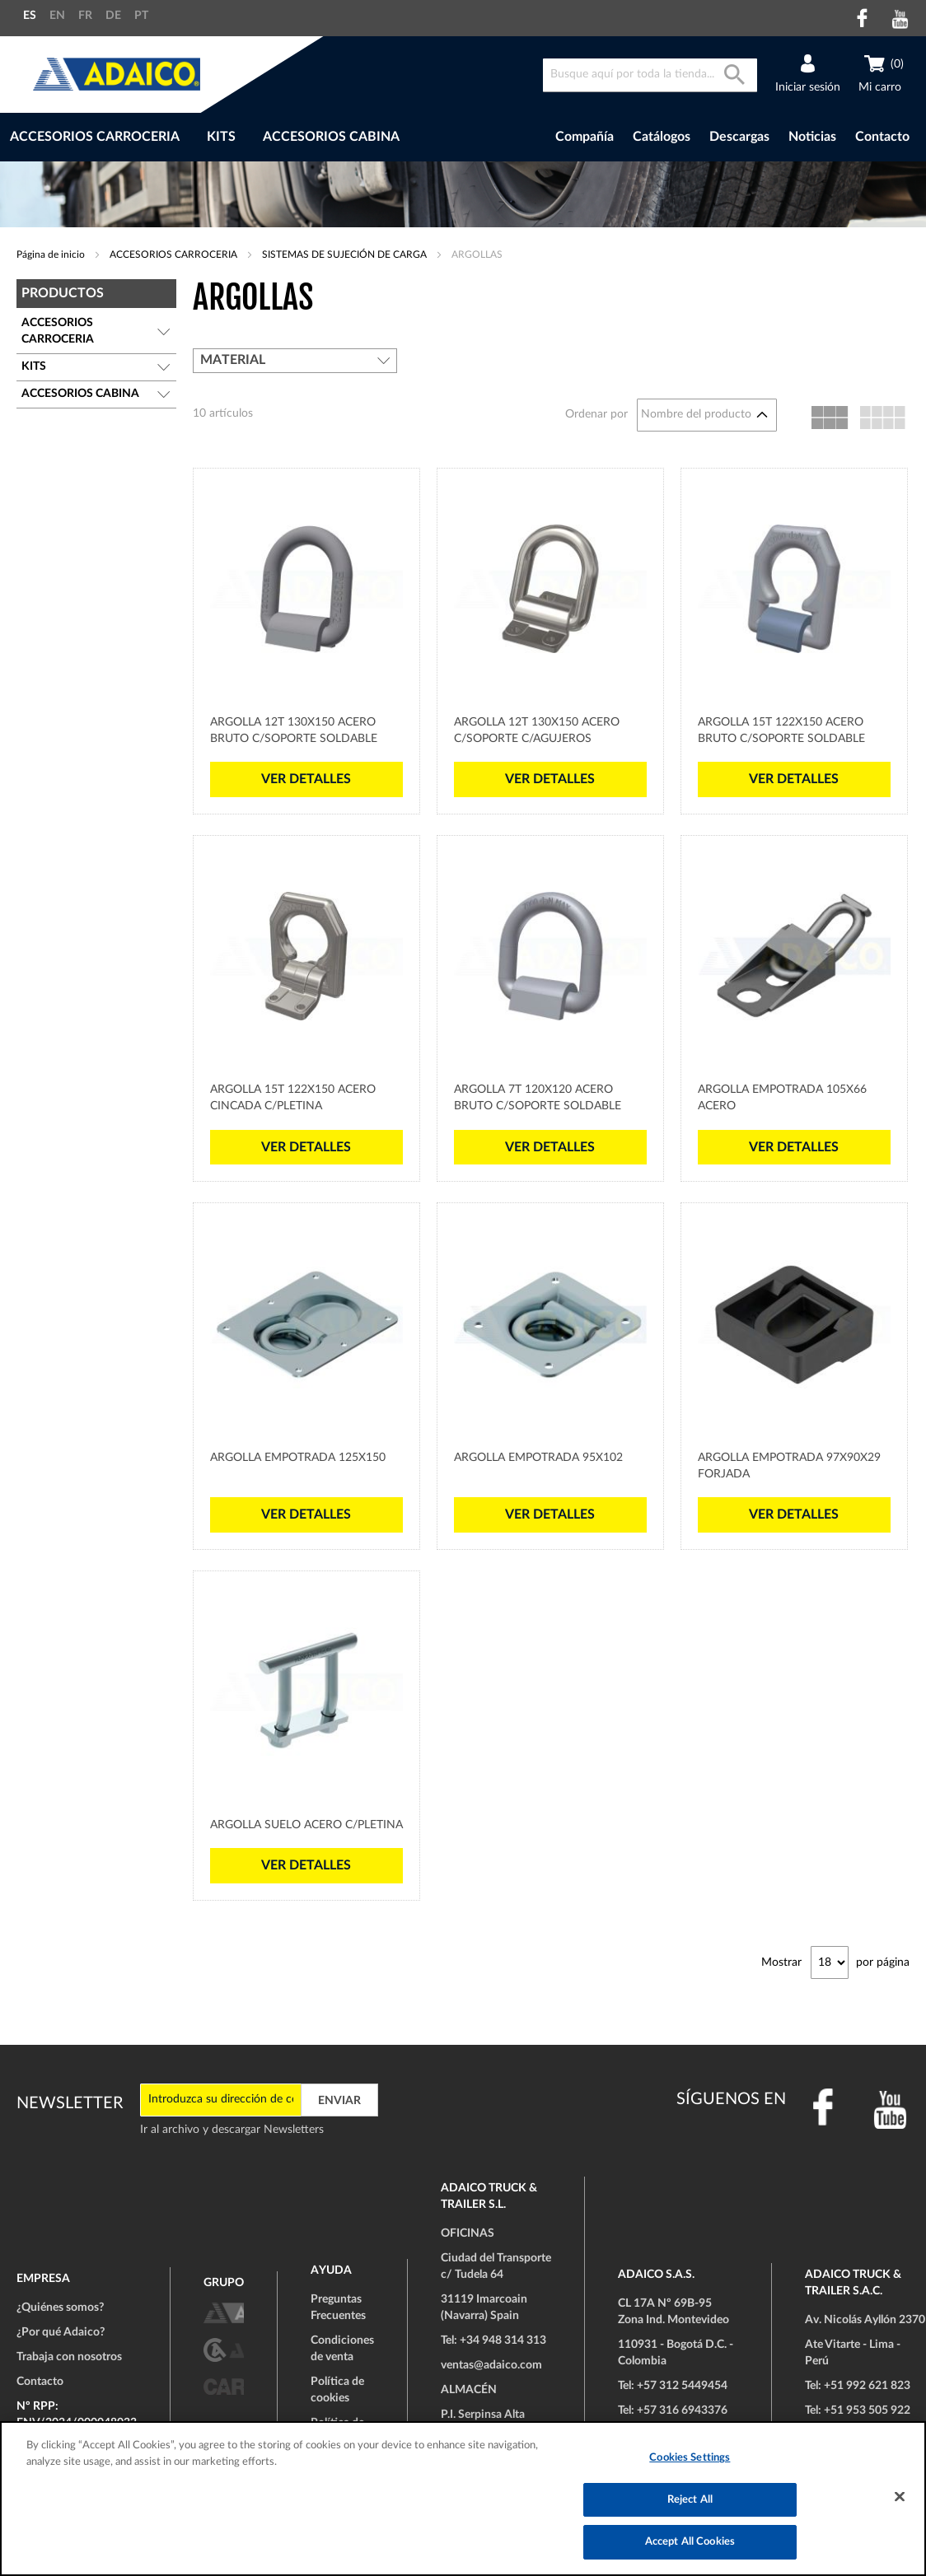  What do you see at coordinates (113, 15) in the screenshot?
I see `DE` at bounding box center [113, 15].